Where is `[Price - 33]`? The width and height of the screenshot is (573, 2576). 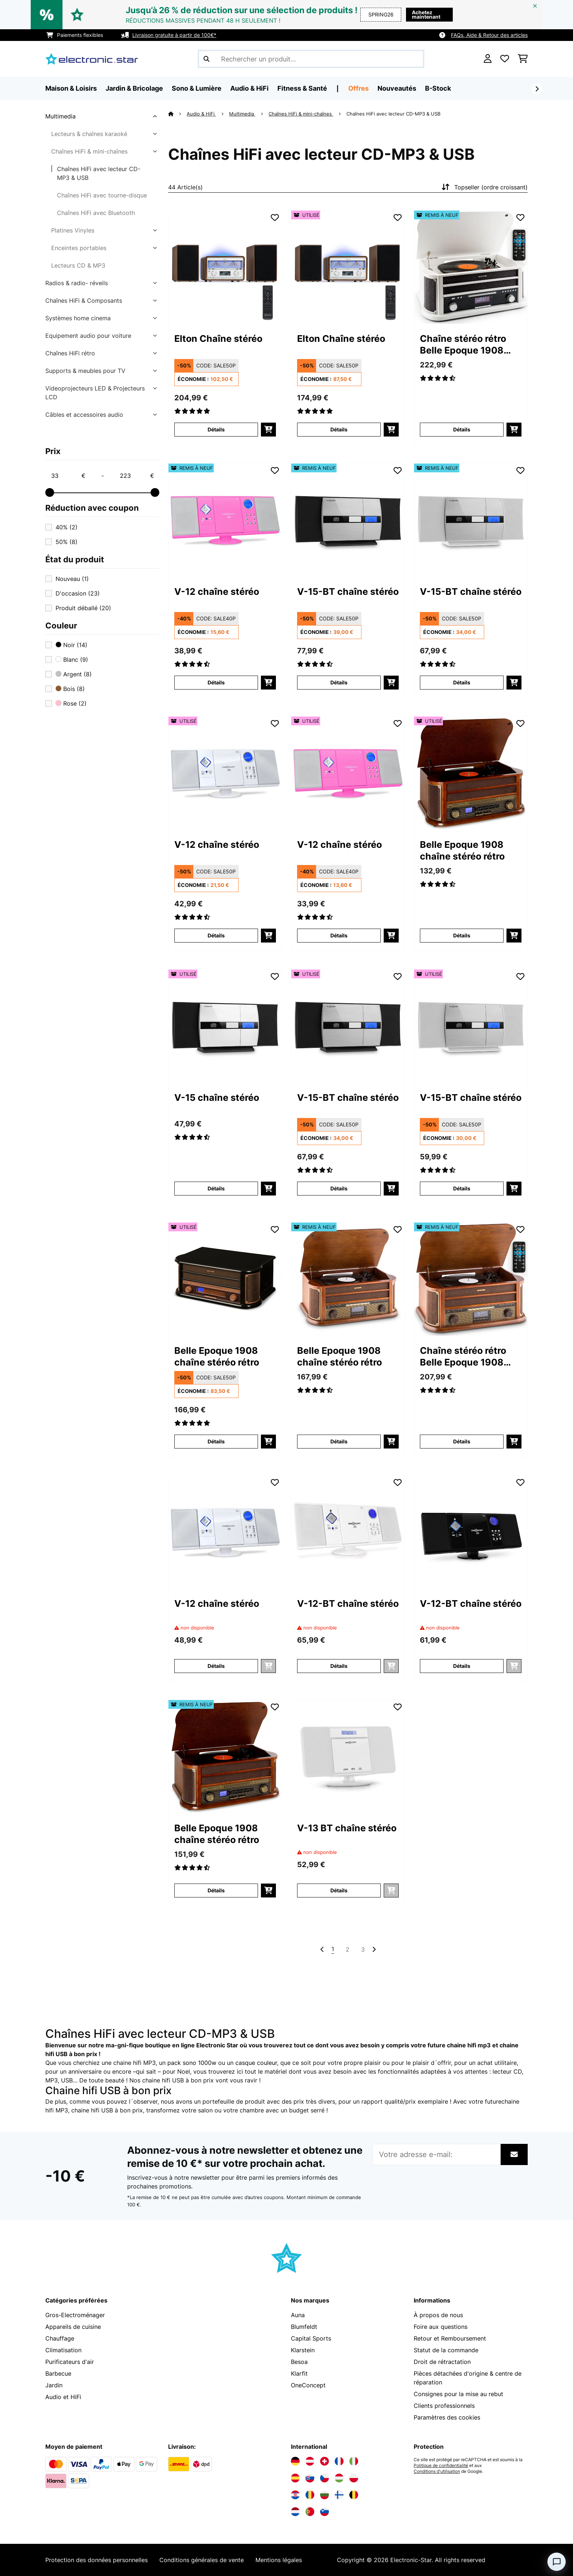 [Price - 33] is located at coordinates (68, 475).